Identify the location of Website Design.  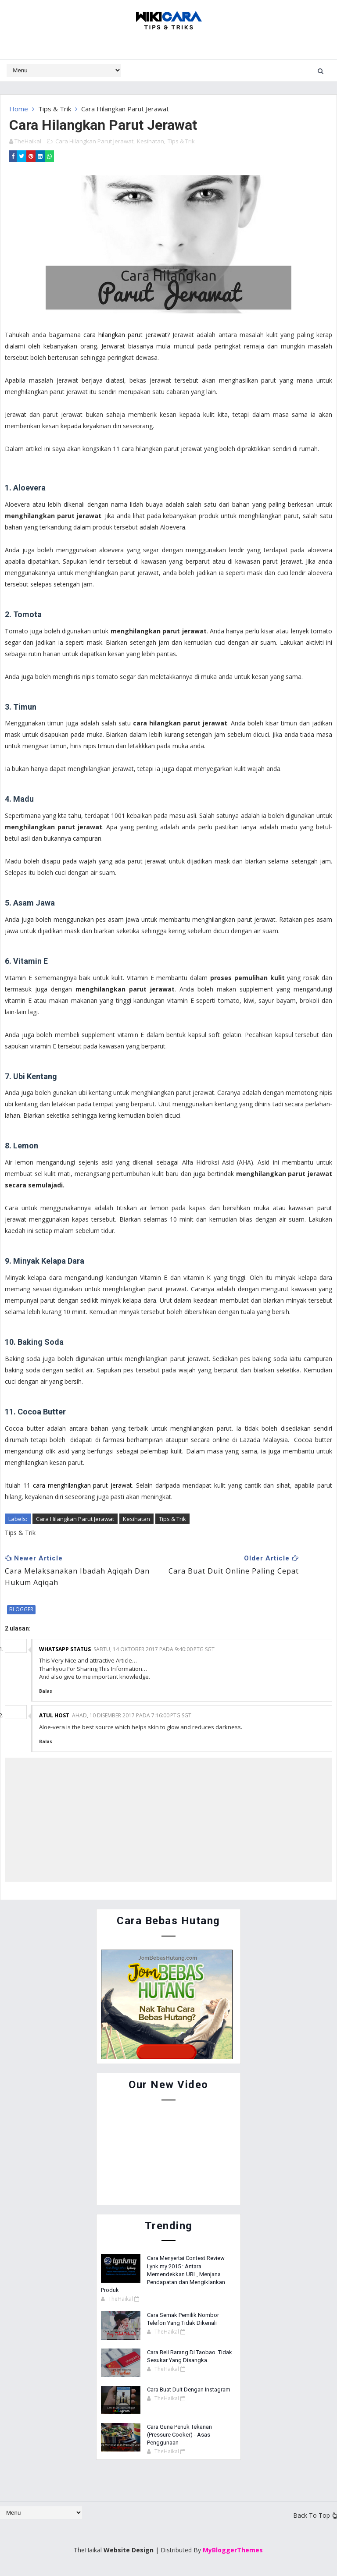
(129, 2549).